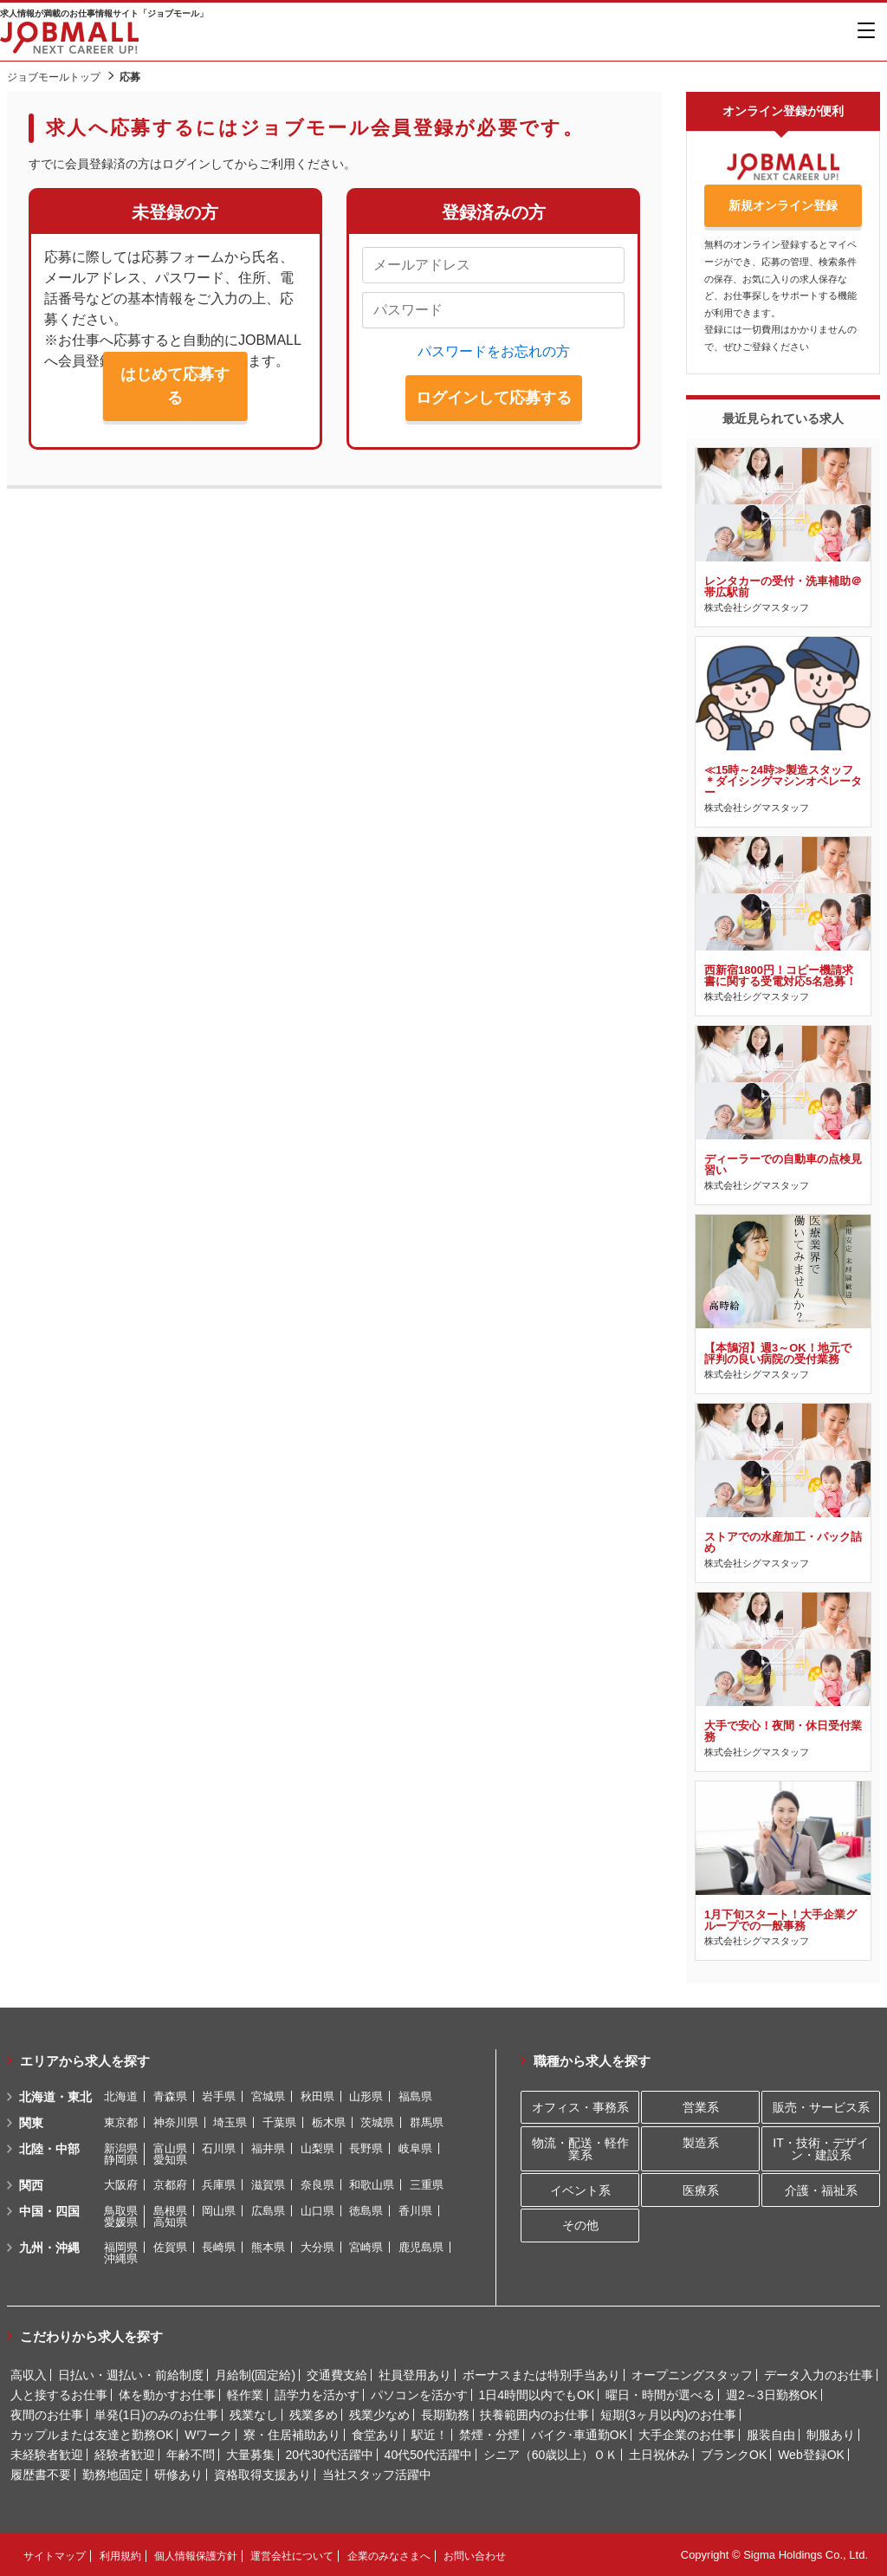  I want to click on 長崎県, so click(219, 2246).